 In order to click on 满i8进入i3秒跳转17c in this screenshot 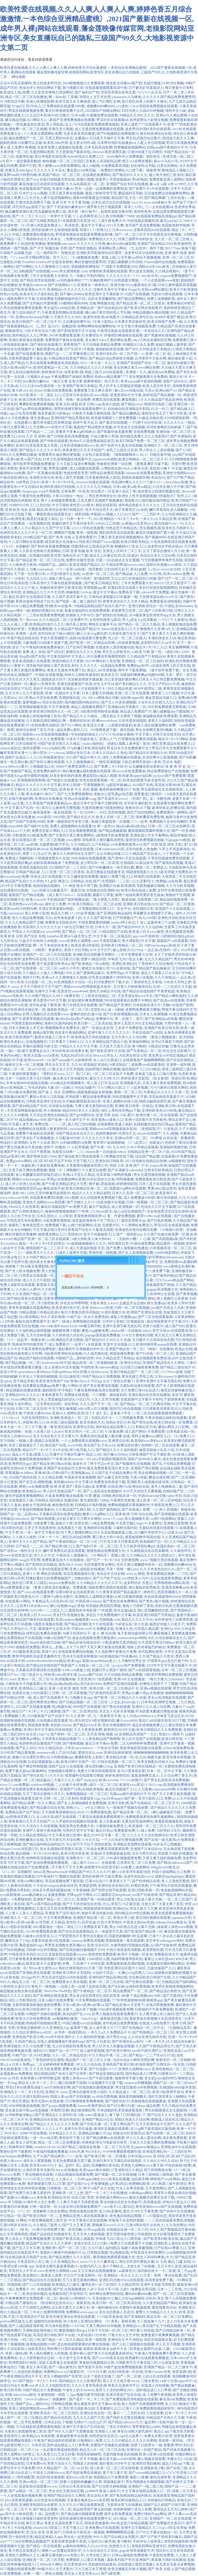, I will do `click(74, 2298)`.